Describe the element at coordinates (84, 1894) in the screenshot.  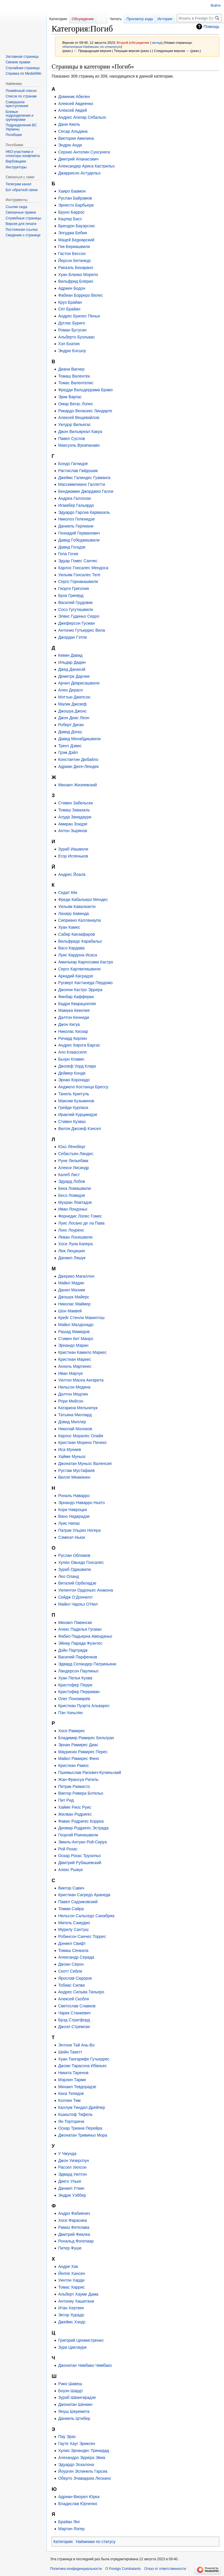
I see `Кристиан Сагредо Аранеда` at that location.